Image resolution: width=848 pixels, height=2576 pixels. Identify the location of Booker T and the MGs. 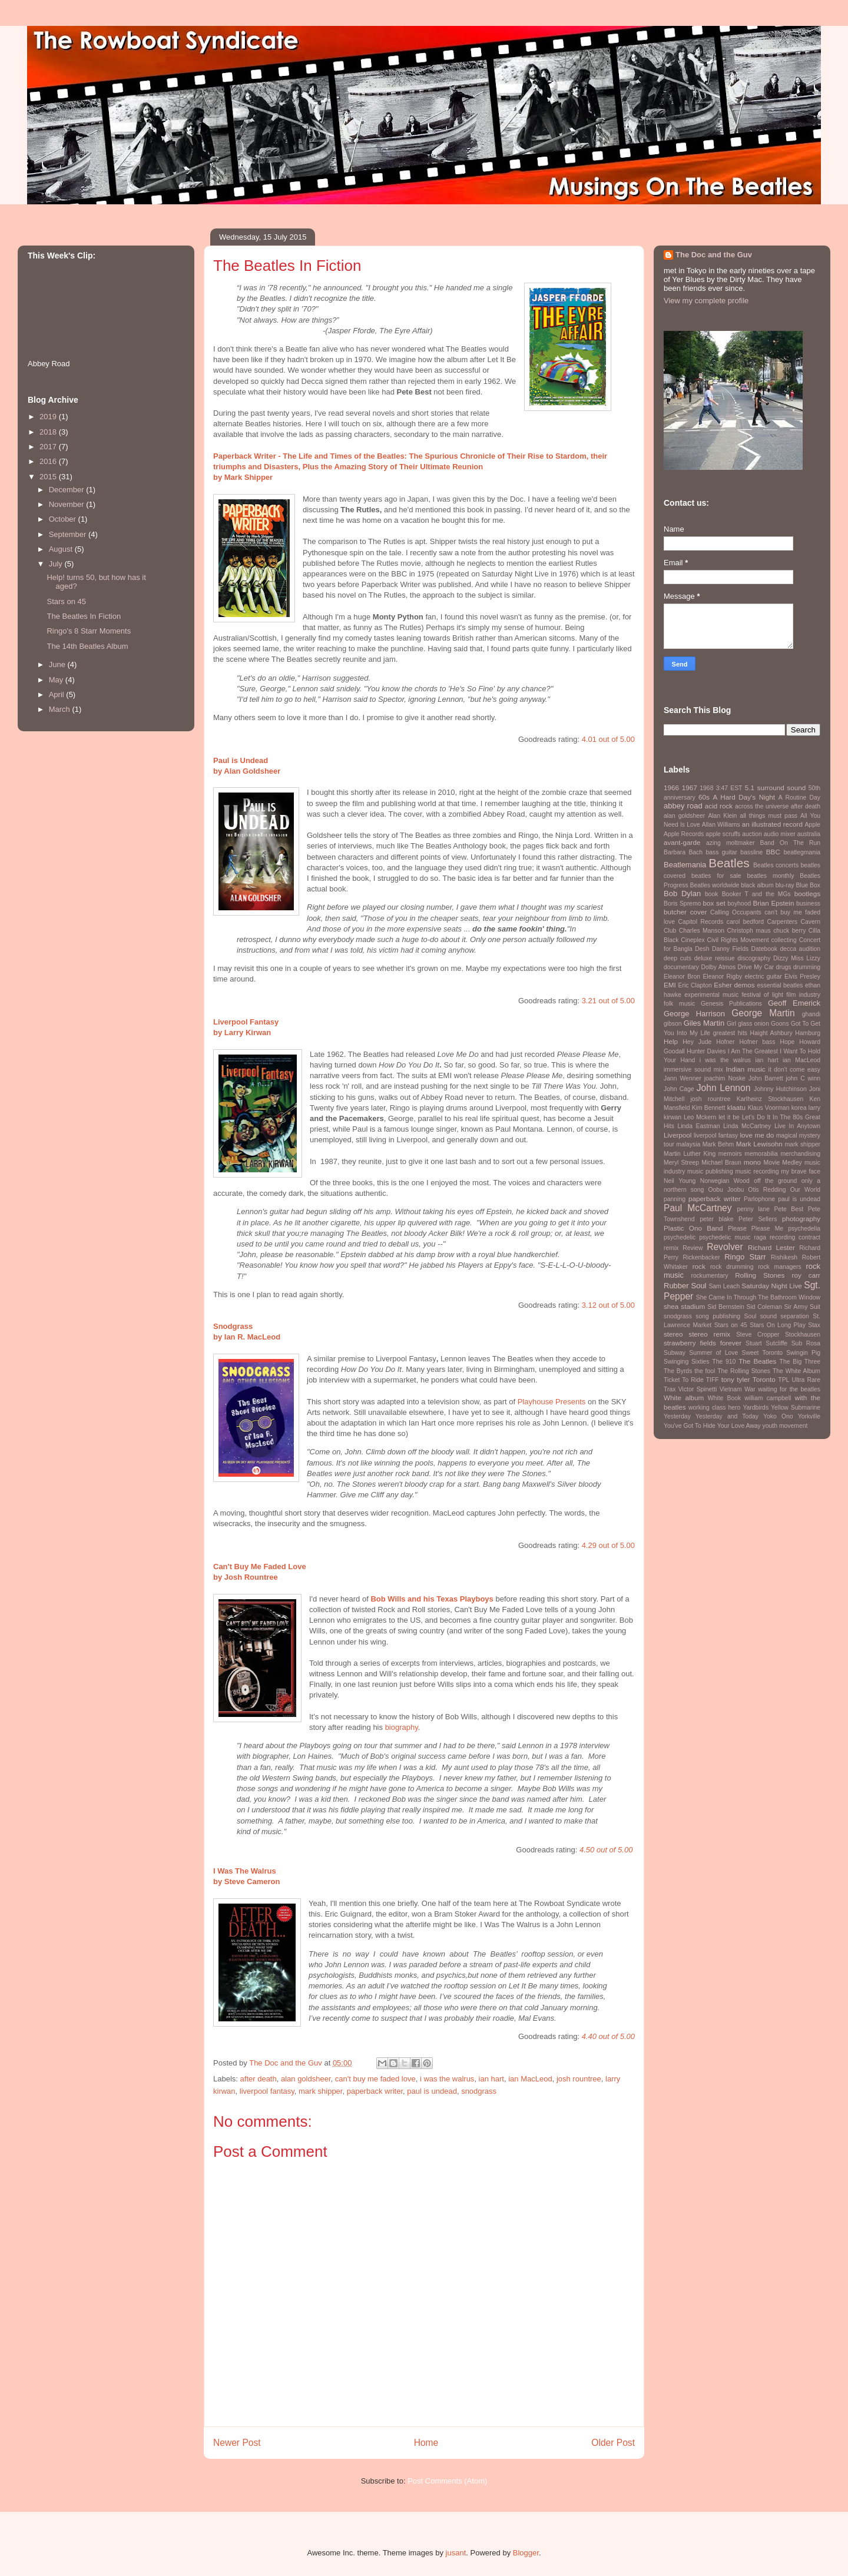
(756, 894).